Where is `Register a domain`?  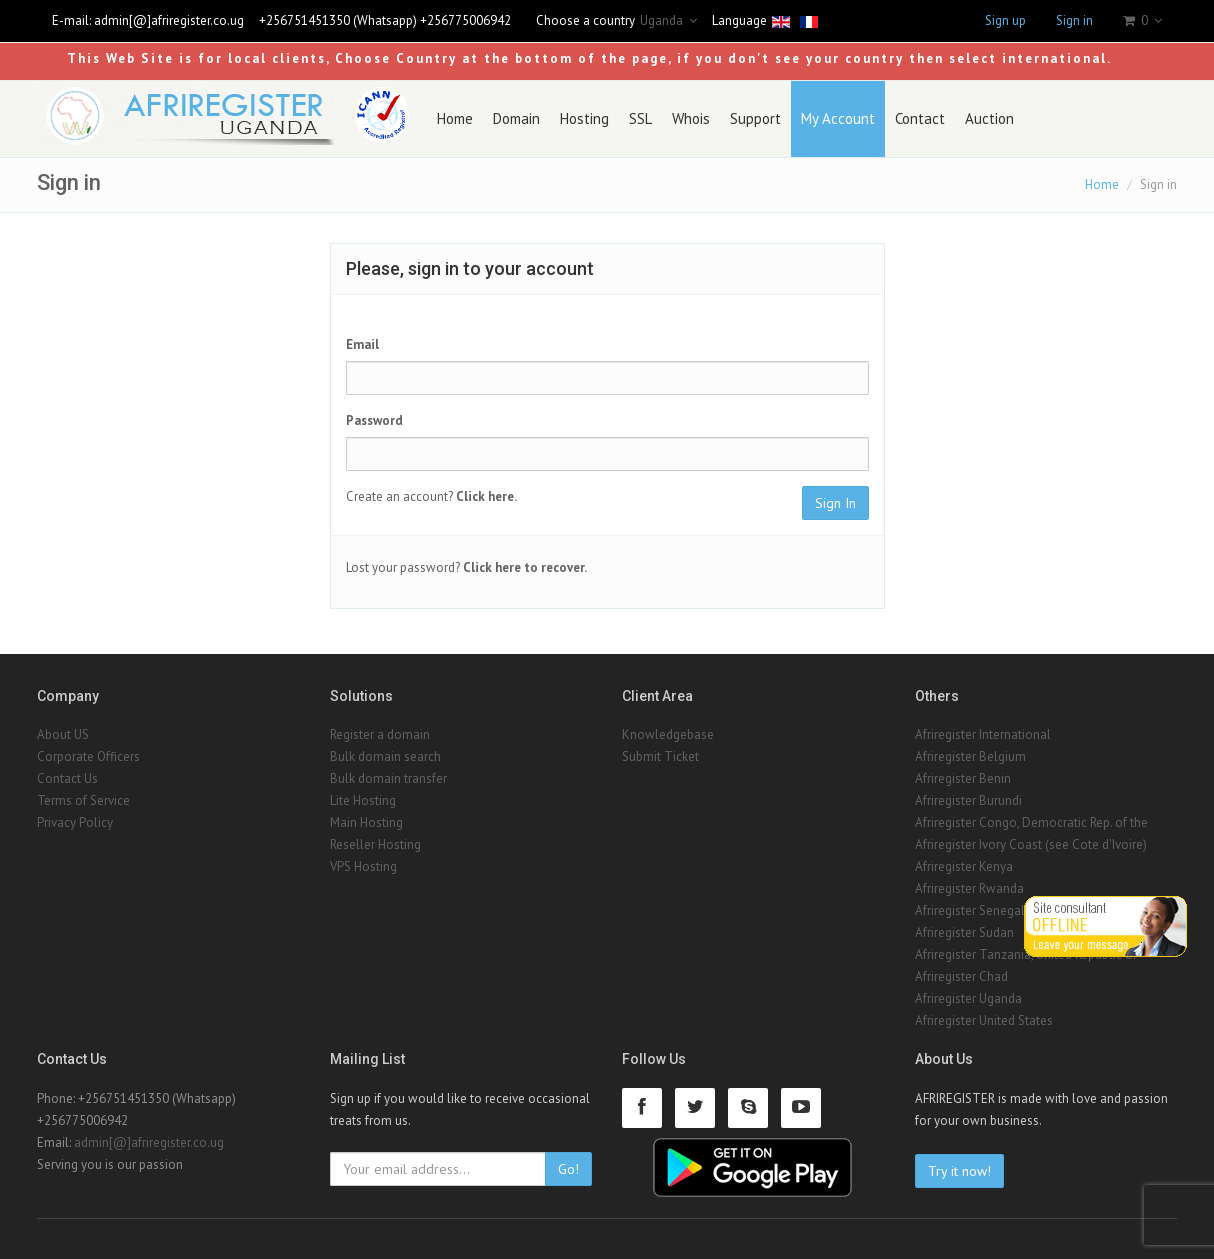 Register a domain is located at coordinates (380, 734).